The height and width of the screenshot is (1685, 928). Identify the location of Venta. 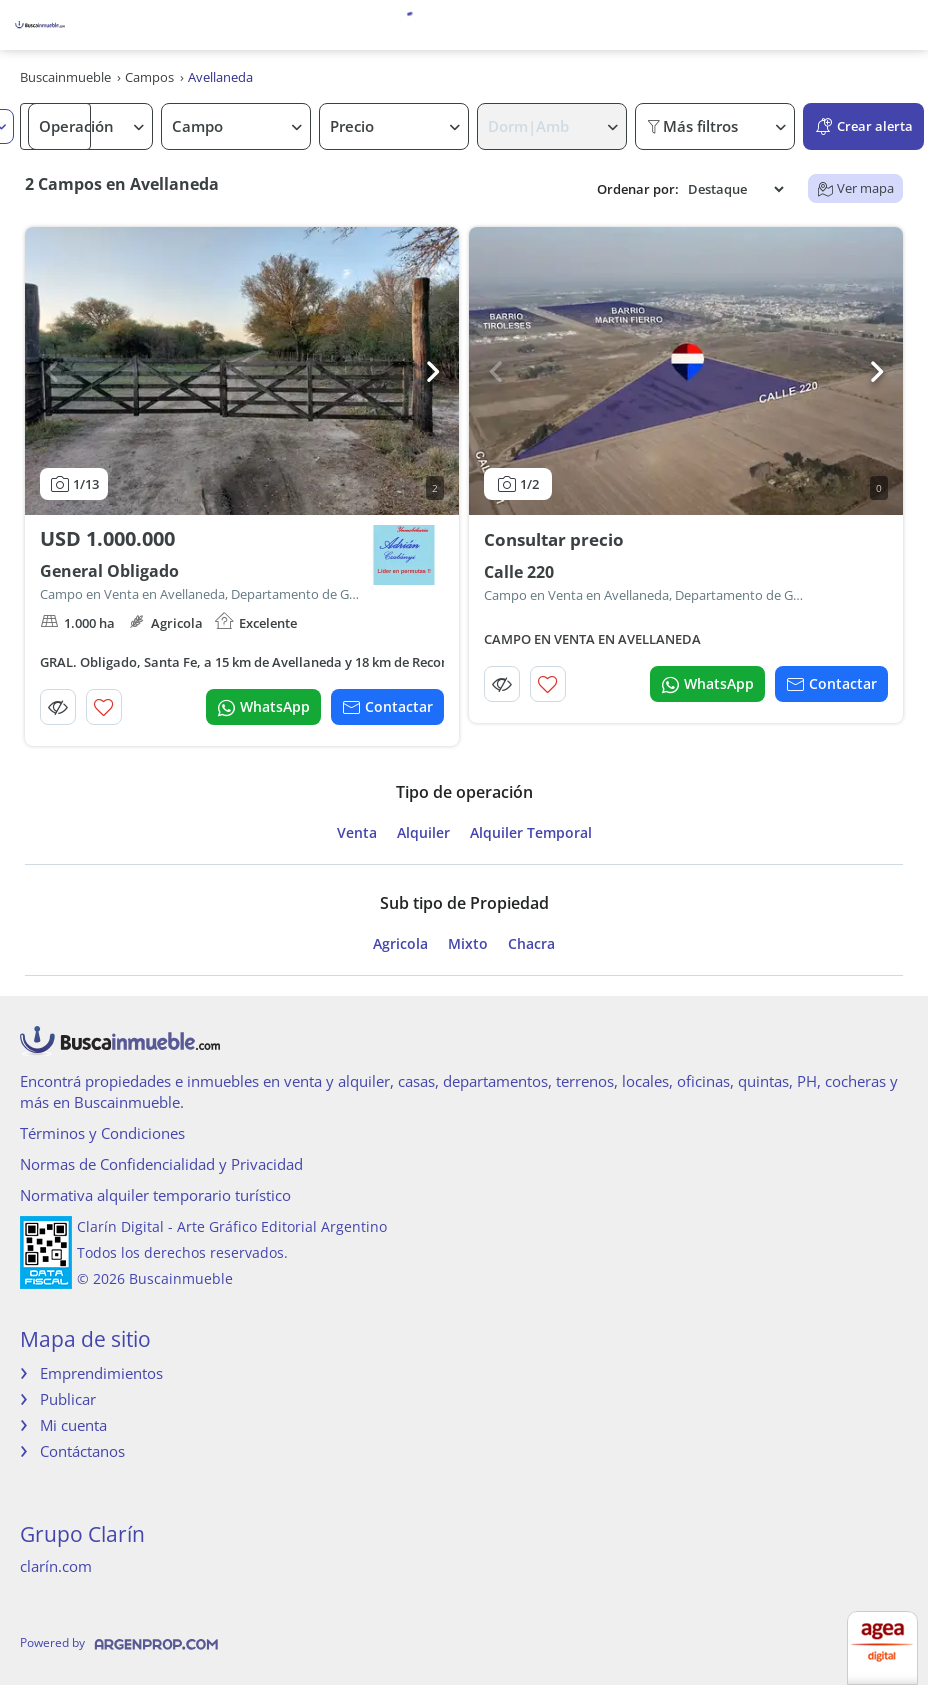
(357, 833).